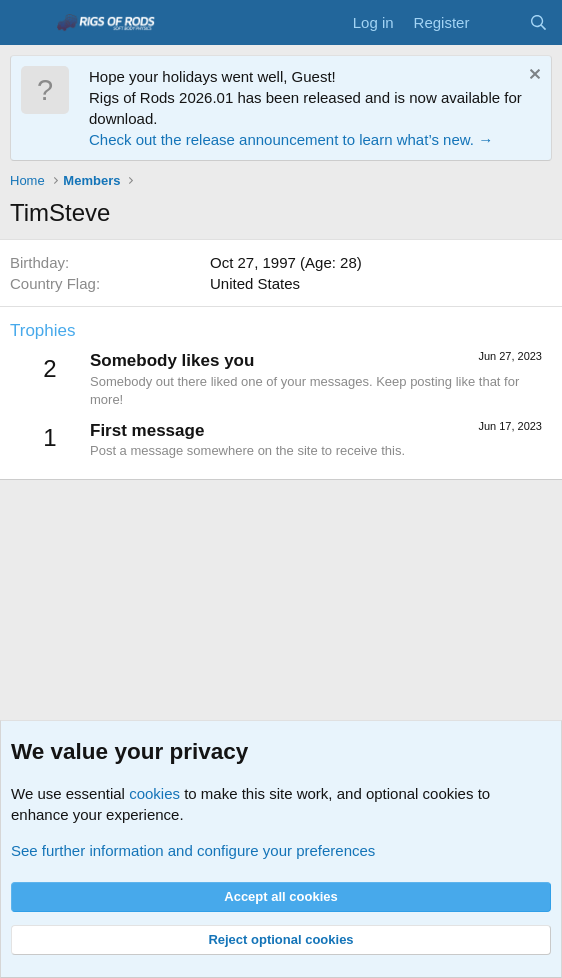 Image resolution: width=562 pixels, height=978 pixels. I want to click on See further information and configure your preferences, so click(193, 850).